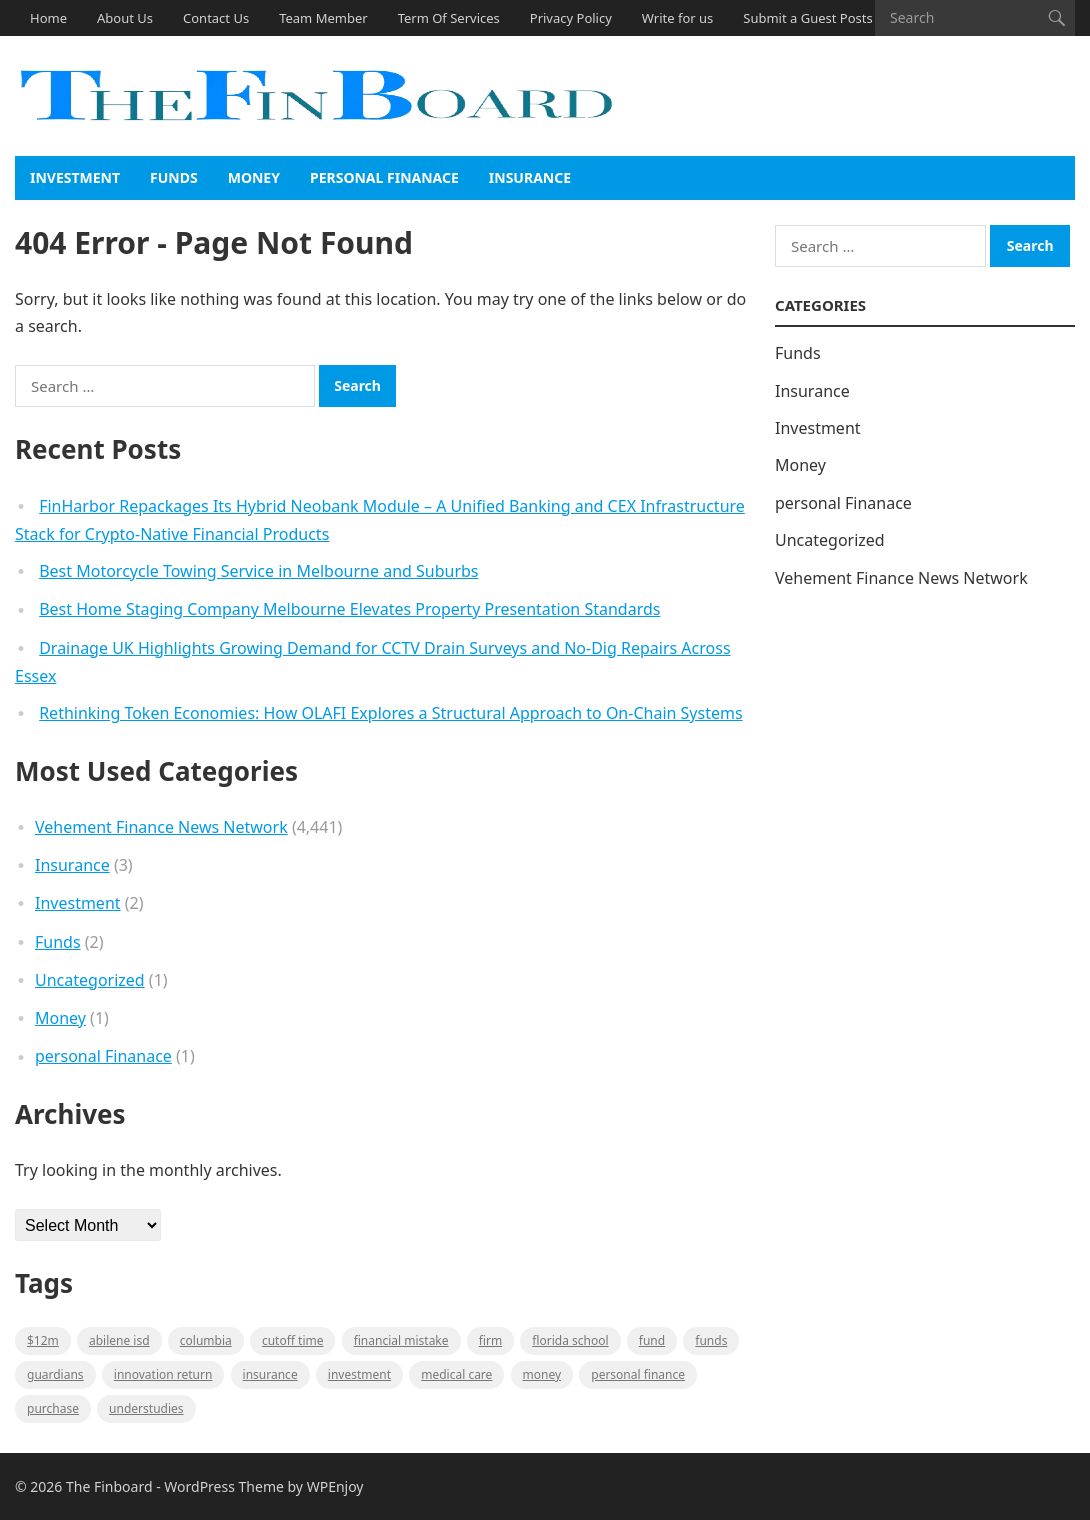 The height and width of the screenshot is (1520, 1090). What do you see at coordinates (254, 177) in the screenshot?
I see `Money` at bounding box center [254, 177].